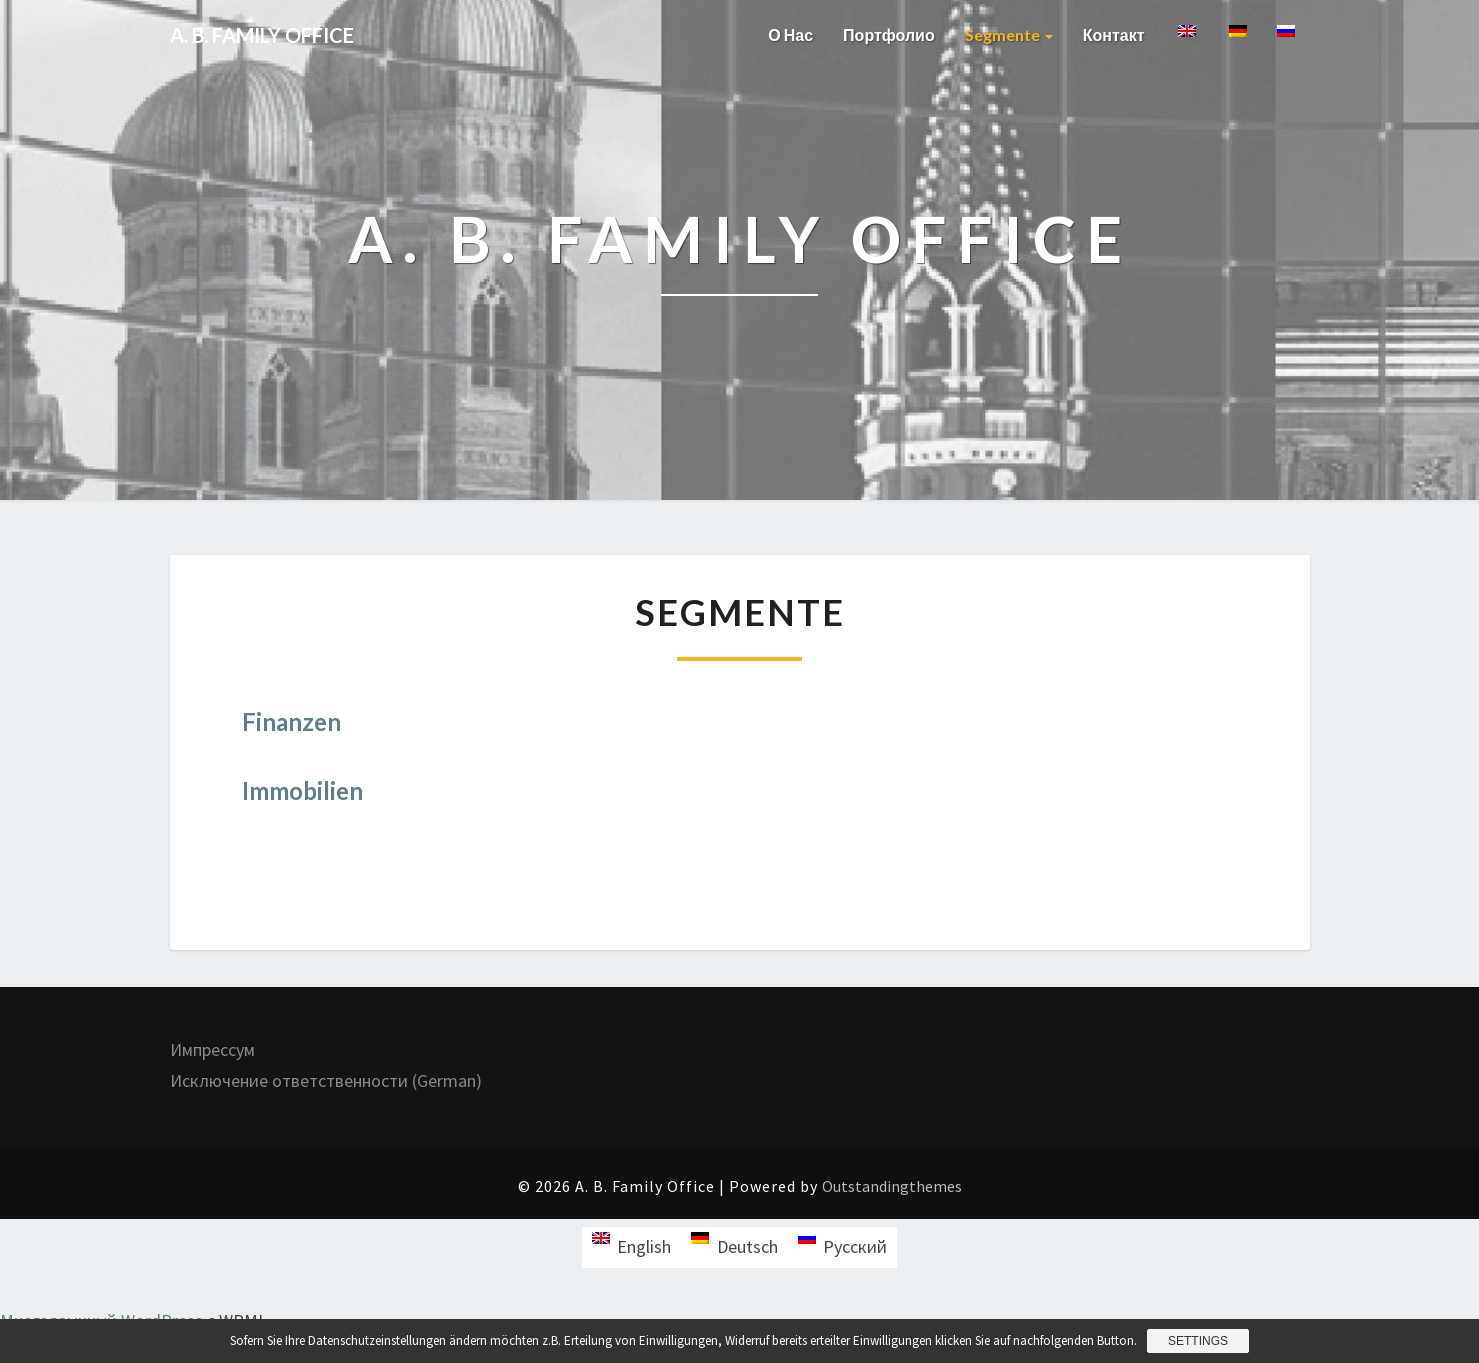 This screenshot has width=1479, height=1363. Describe the element at coordinates (302, 790) in the screenshot. I see `Immobilien` at that location.